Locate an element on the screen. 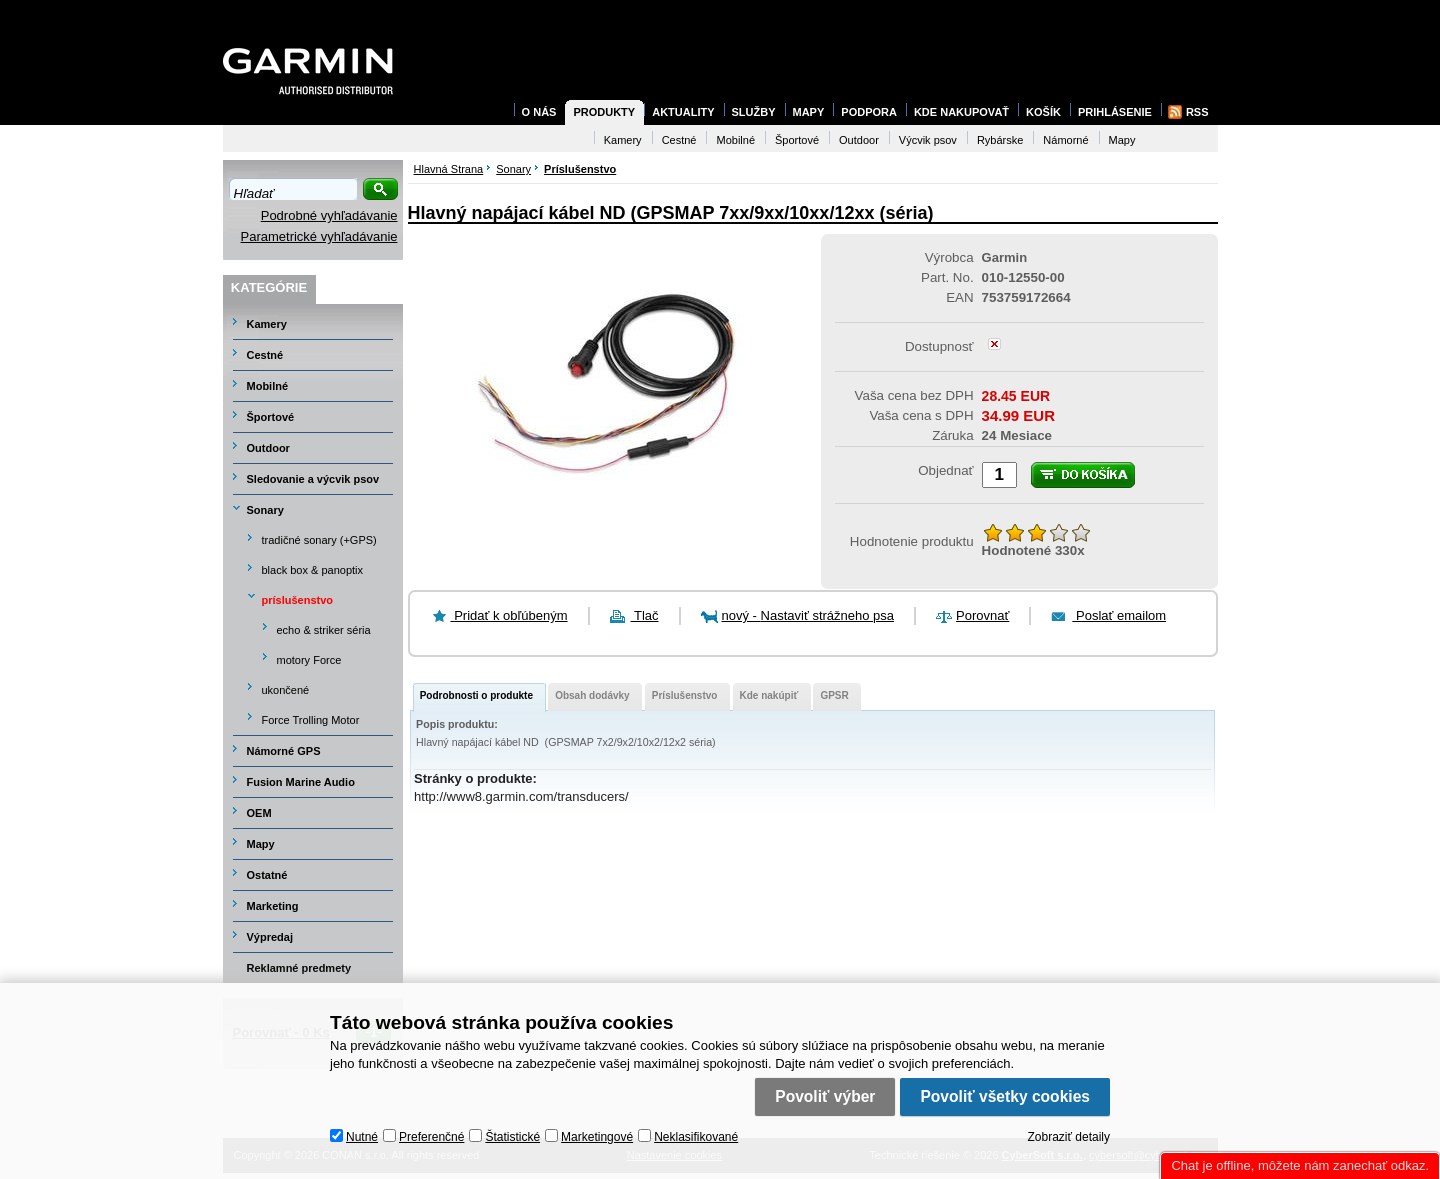  RSS is located at coordinates (1197, 112).